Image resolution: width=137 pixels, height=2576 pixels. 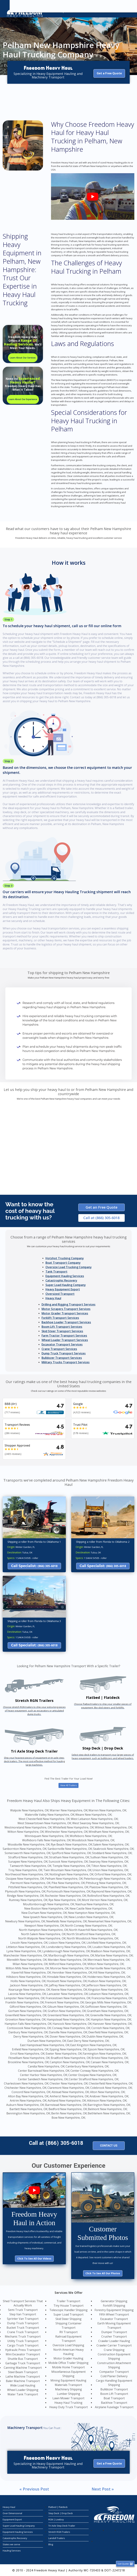 What do you see at coordinates (67, 1976) in the screenshot?
I see `Hinsdale New Hampshire, OK;` at bounding box center [67, 1976].